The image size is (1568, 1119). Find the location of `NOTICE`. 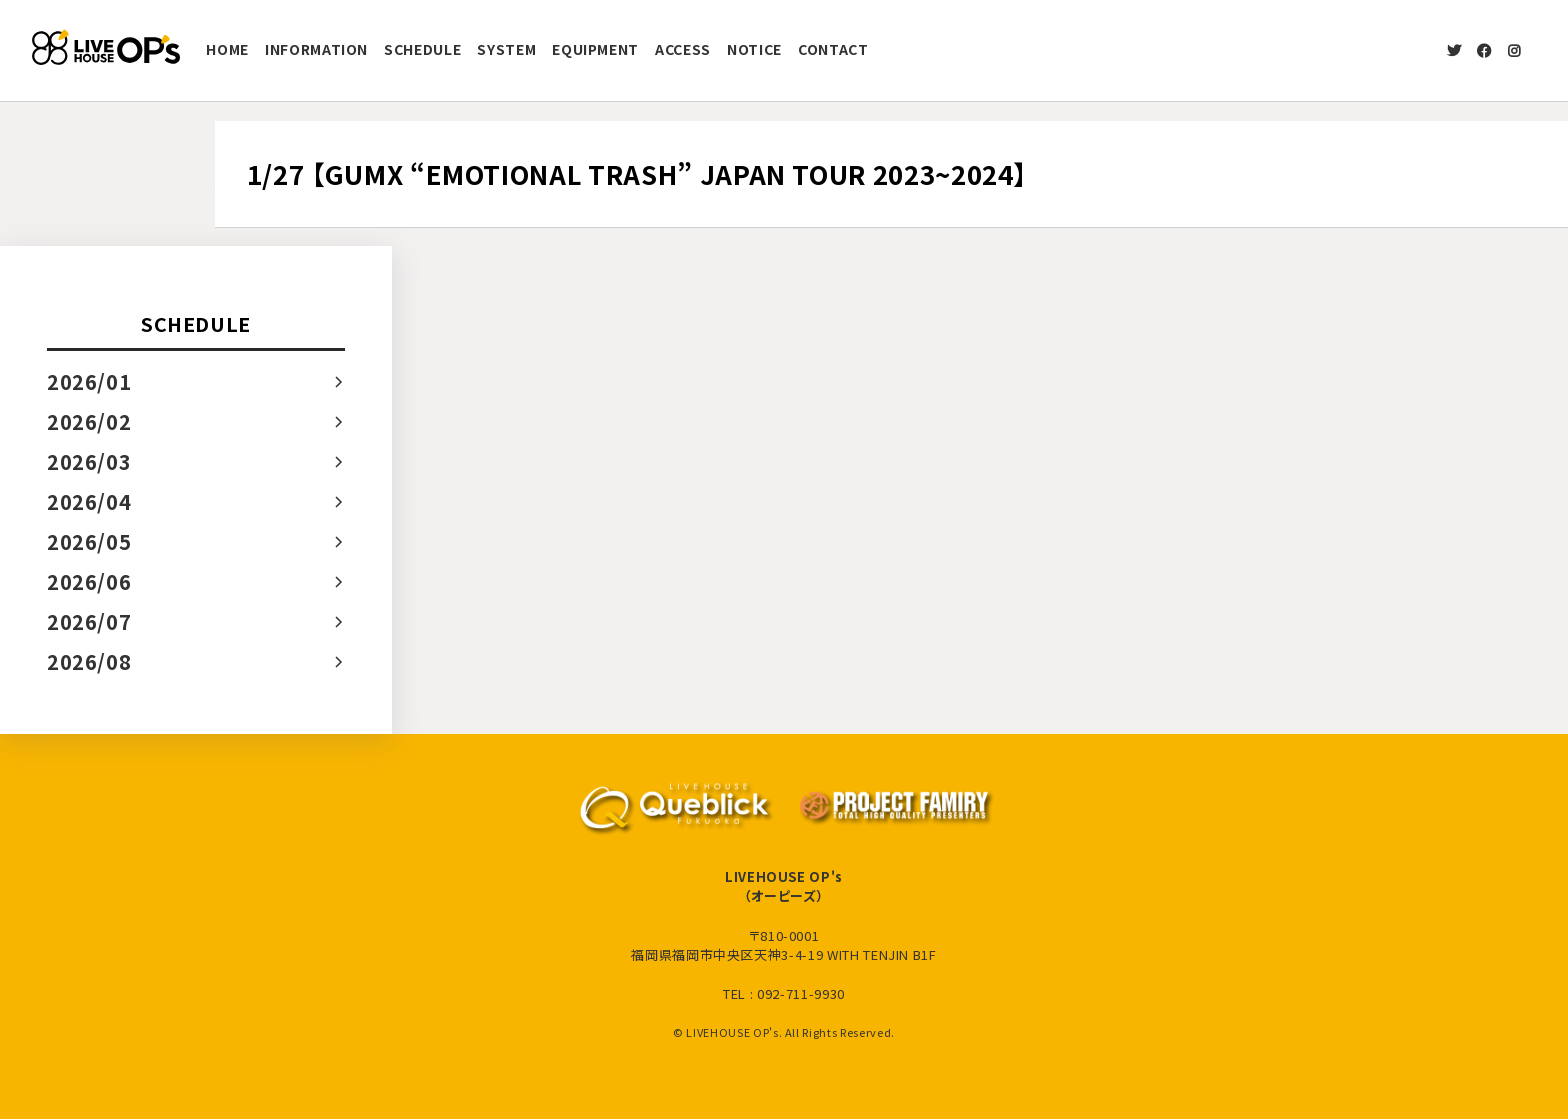

NOTICE is located at coordinates (754, 49).